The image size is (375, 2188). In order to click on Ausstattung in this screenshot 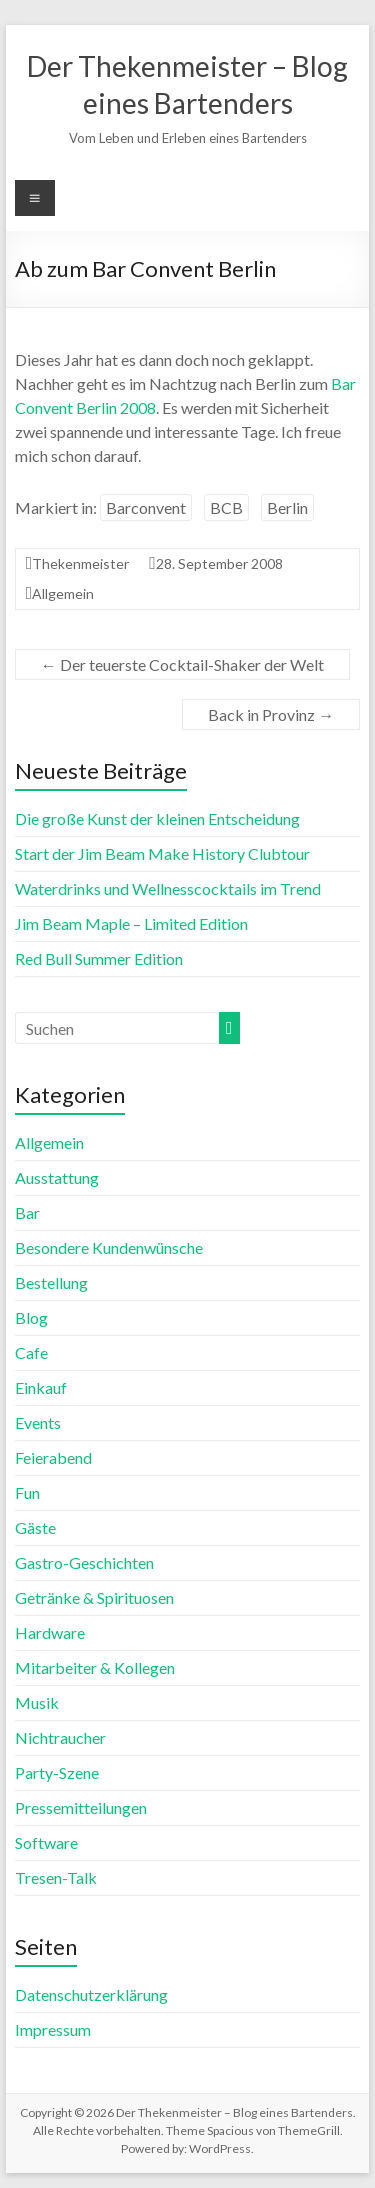, I will do `click(57, 1177)`.